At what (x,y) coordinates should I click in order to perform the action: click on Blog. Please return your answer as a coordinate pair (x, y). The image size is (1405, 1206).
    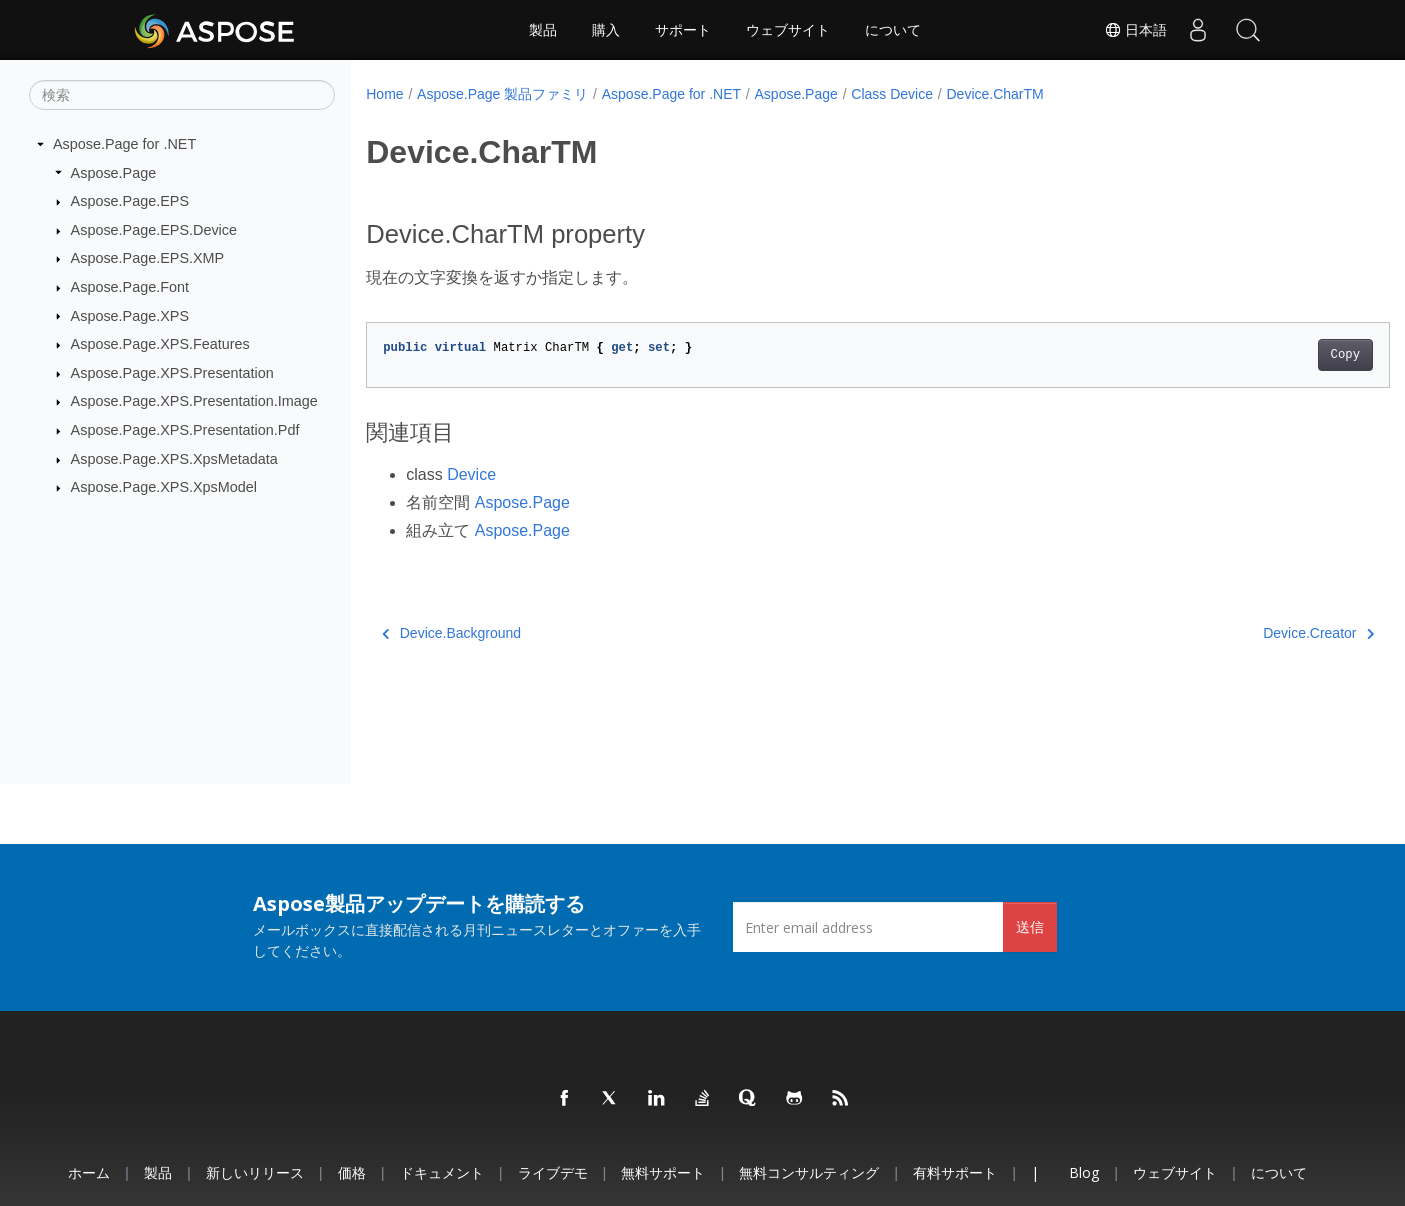
    Looking at the image, I should click on (1084, 1172).